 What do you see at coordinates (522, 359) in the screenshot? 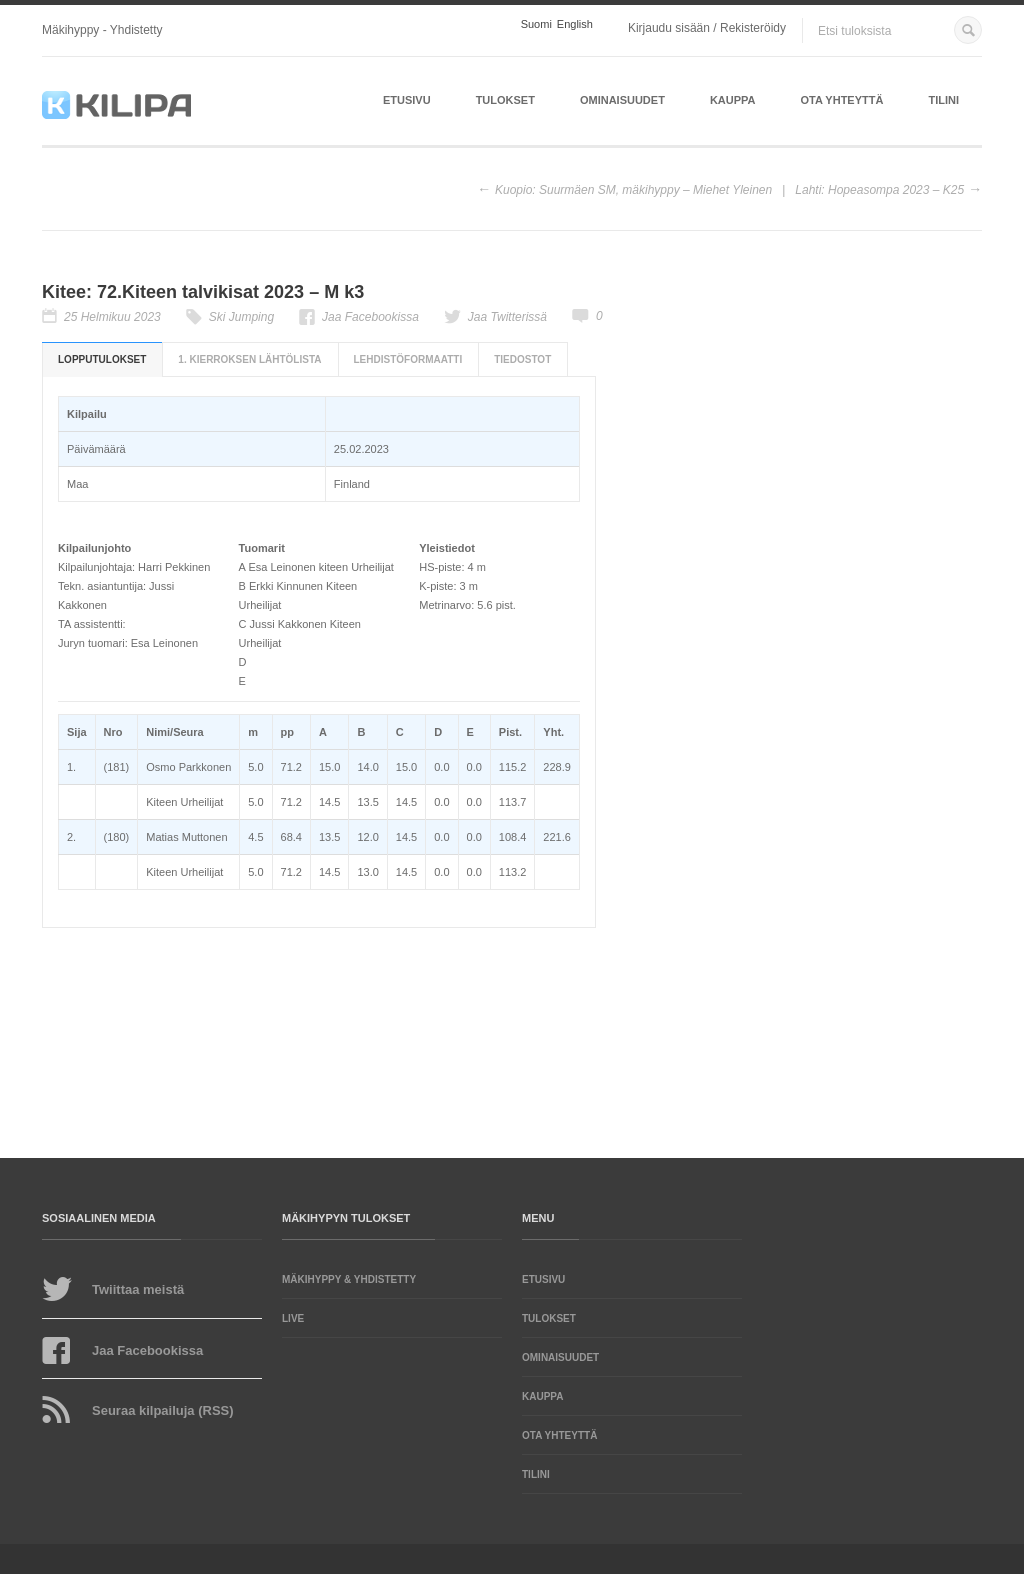
I see `Tiedostot` at bounding box center [522, 359].